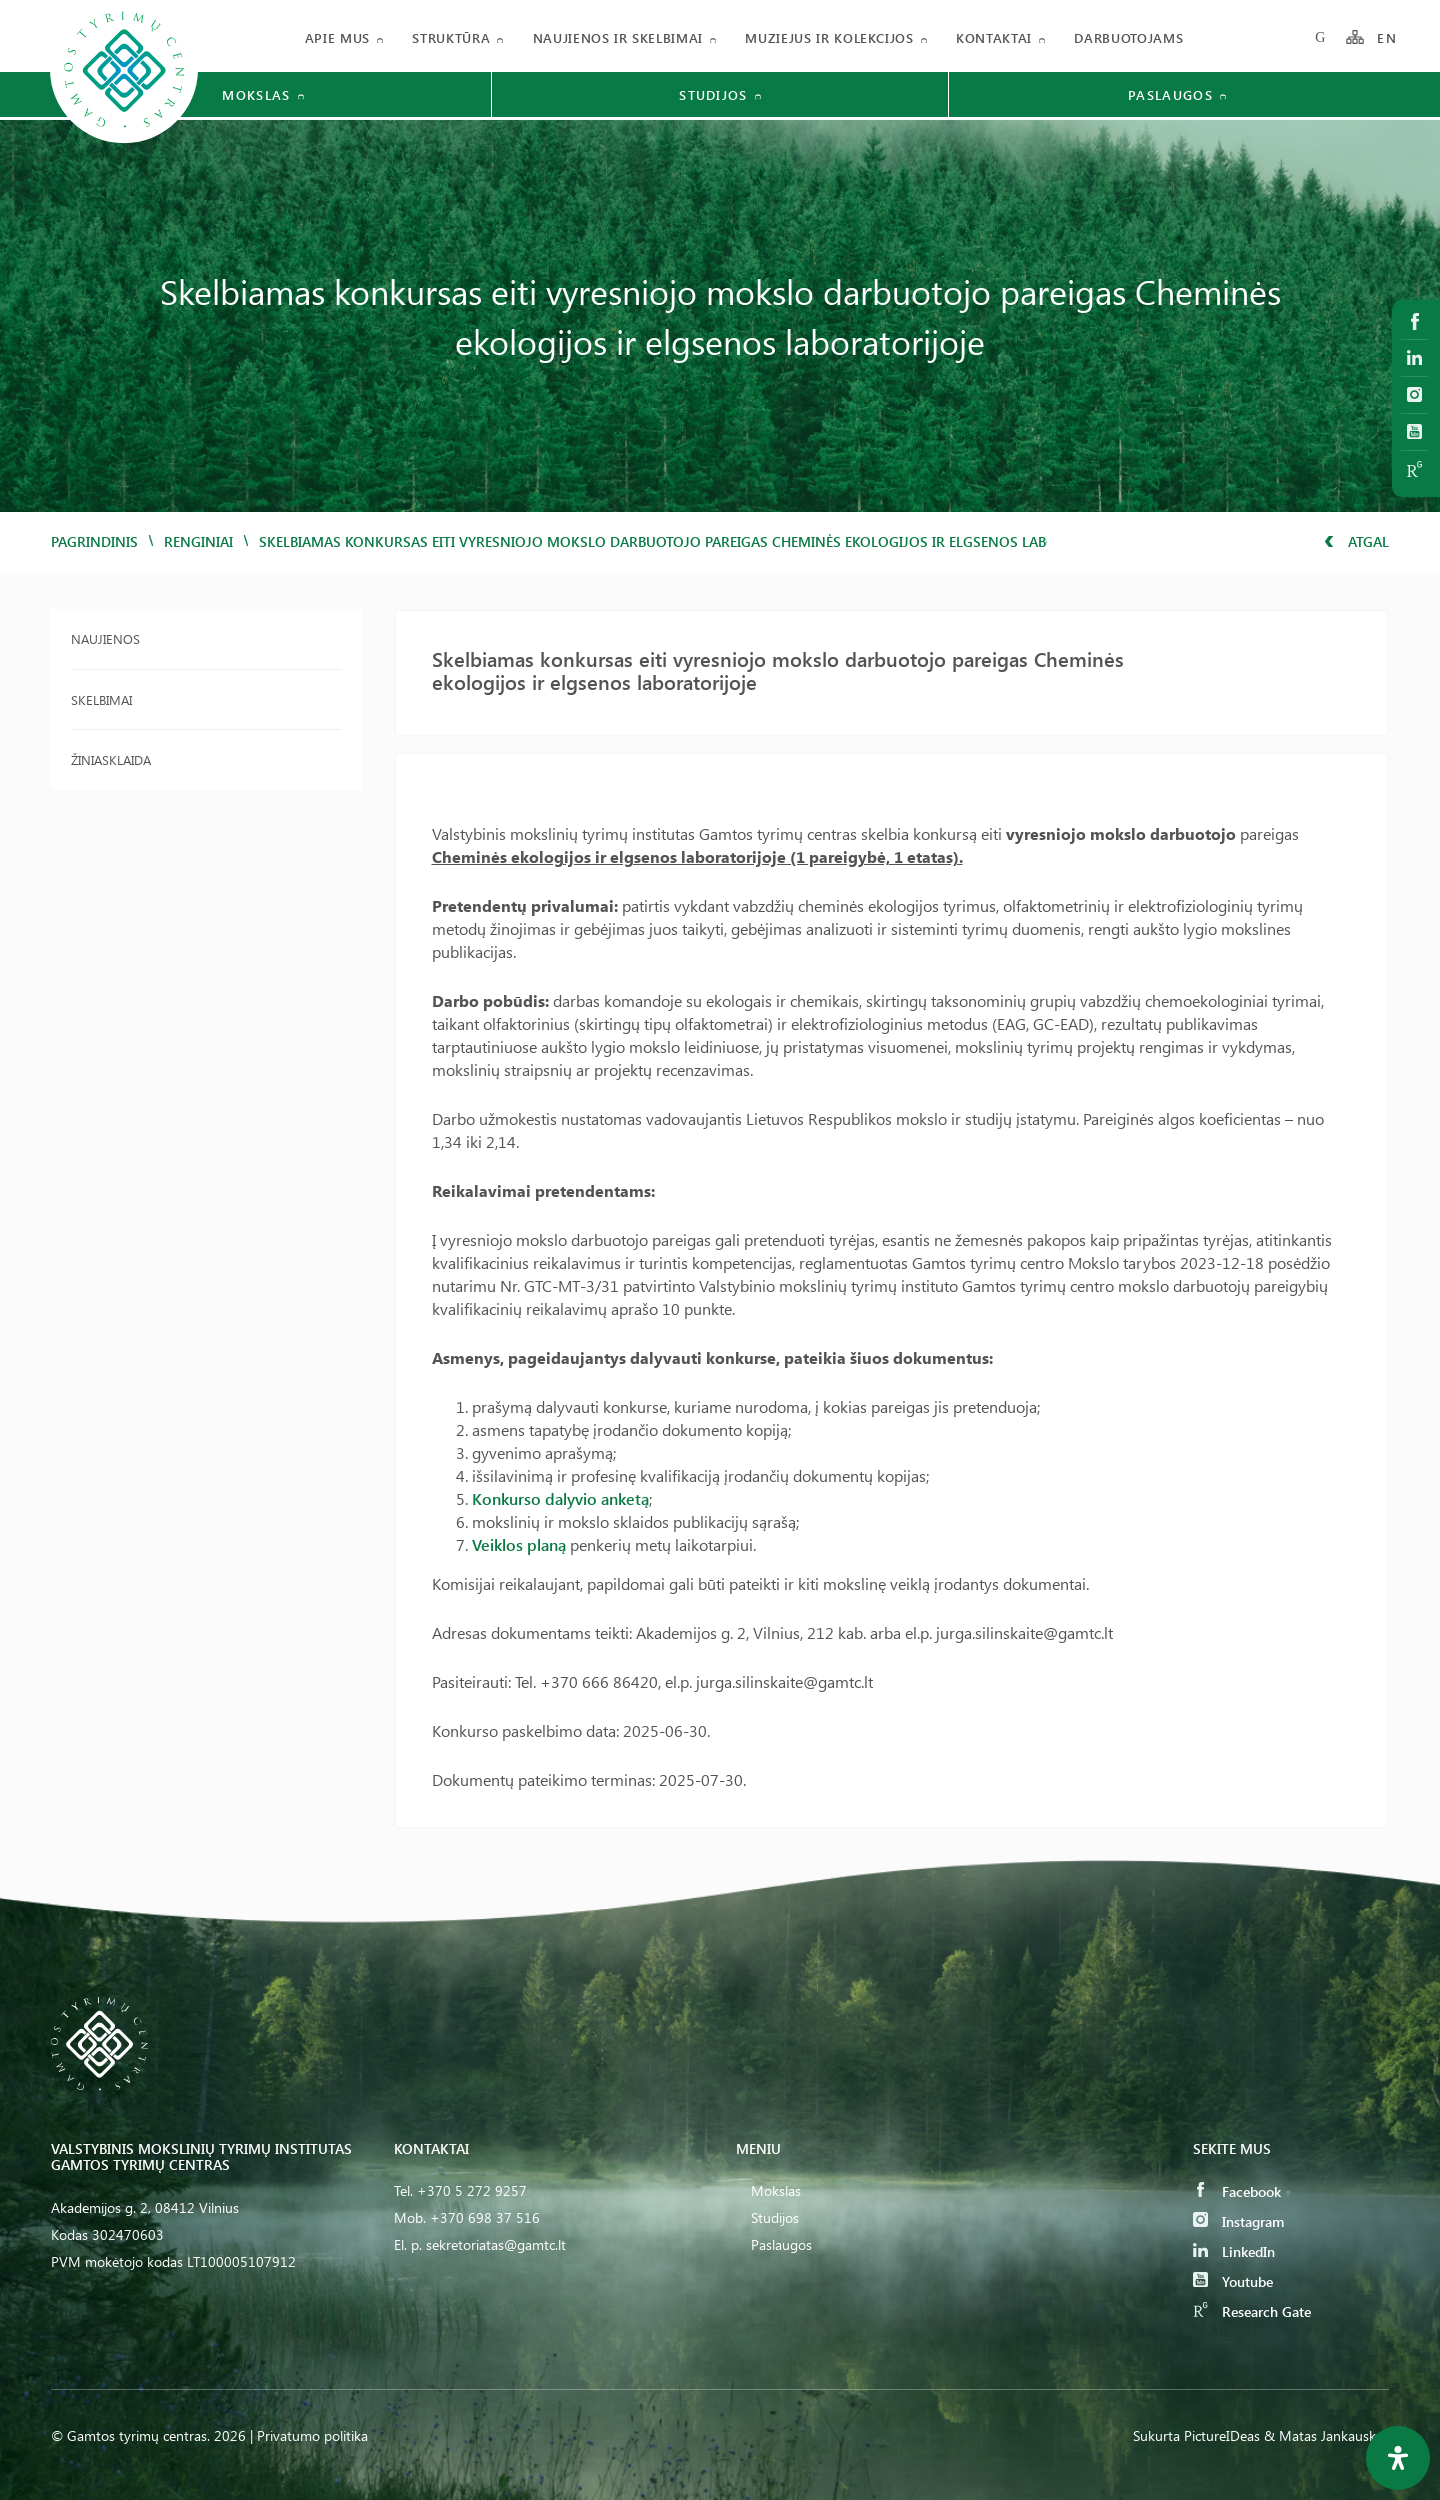  I want to click on Muziejus ir kolekcijos, so click(829, 37).